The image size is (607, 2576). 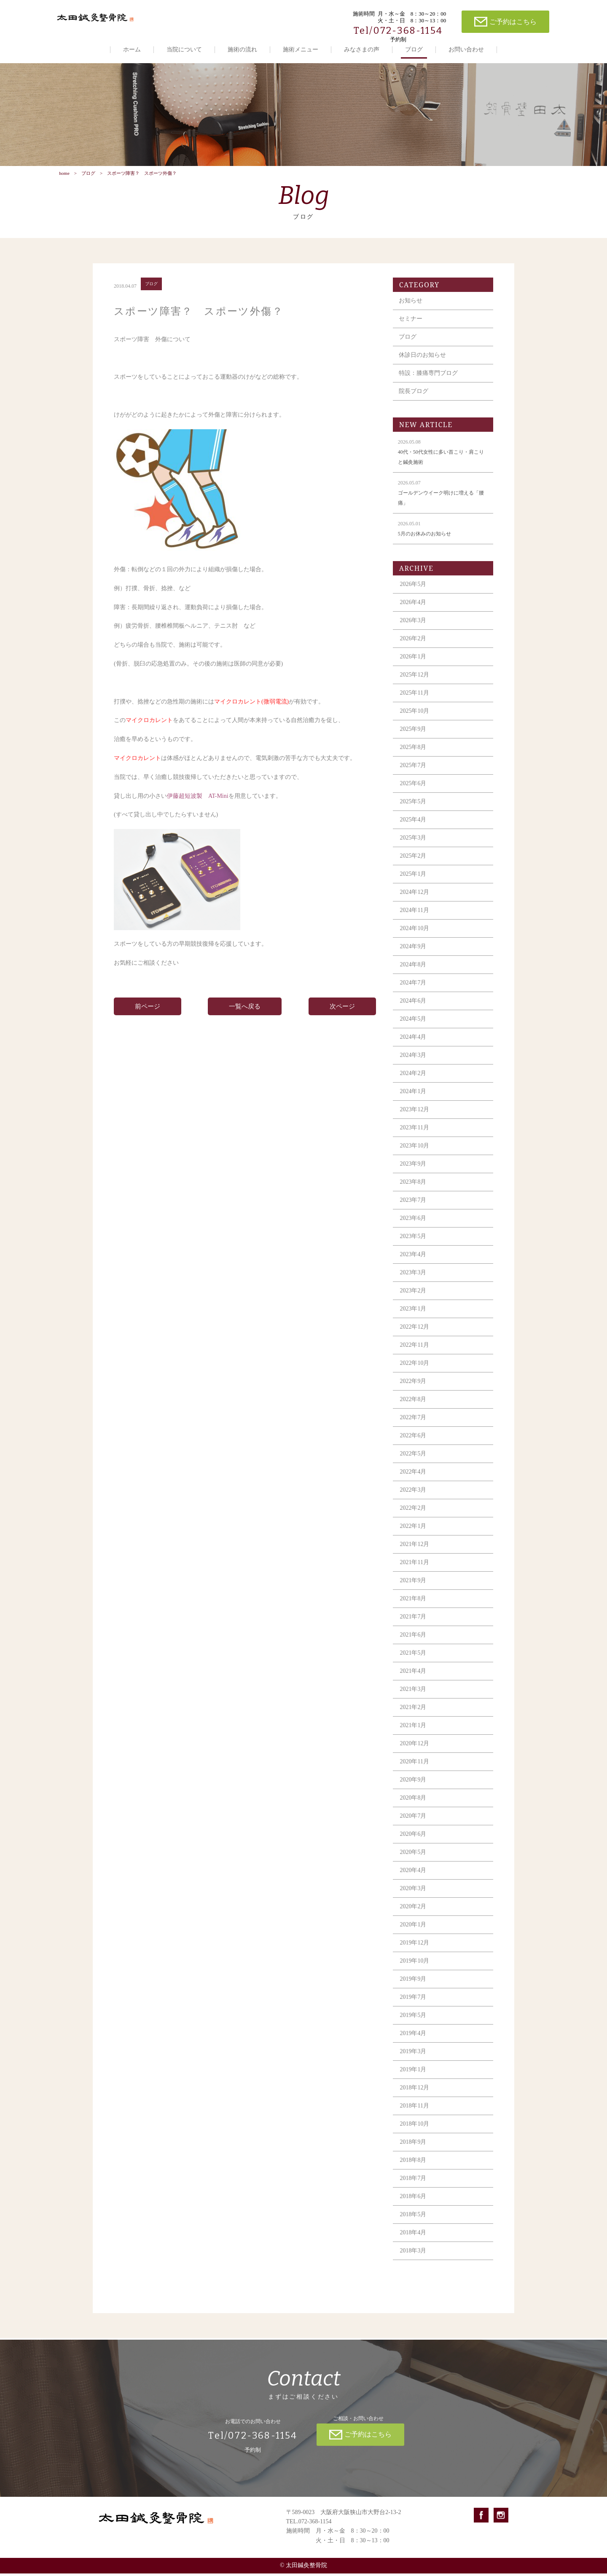 What do you see at coordinates (415, 937) in the screenshot?
I see `2024年10月` at bounding box center [415, 937].